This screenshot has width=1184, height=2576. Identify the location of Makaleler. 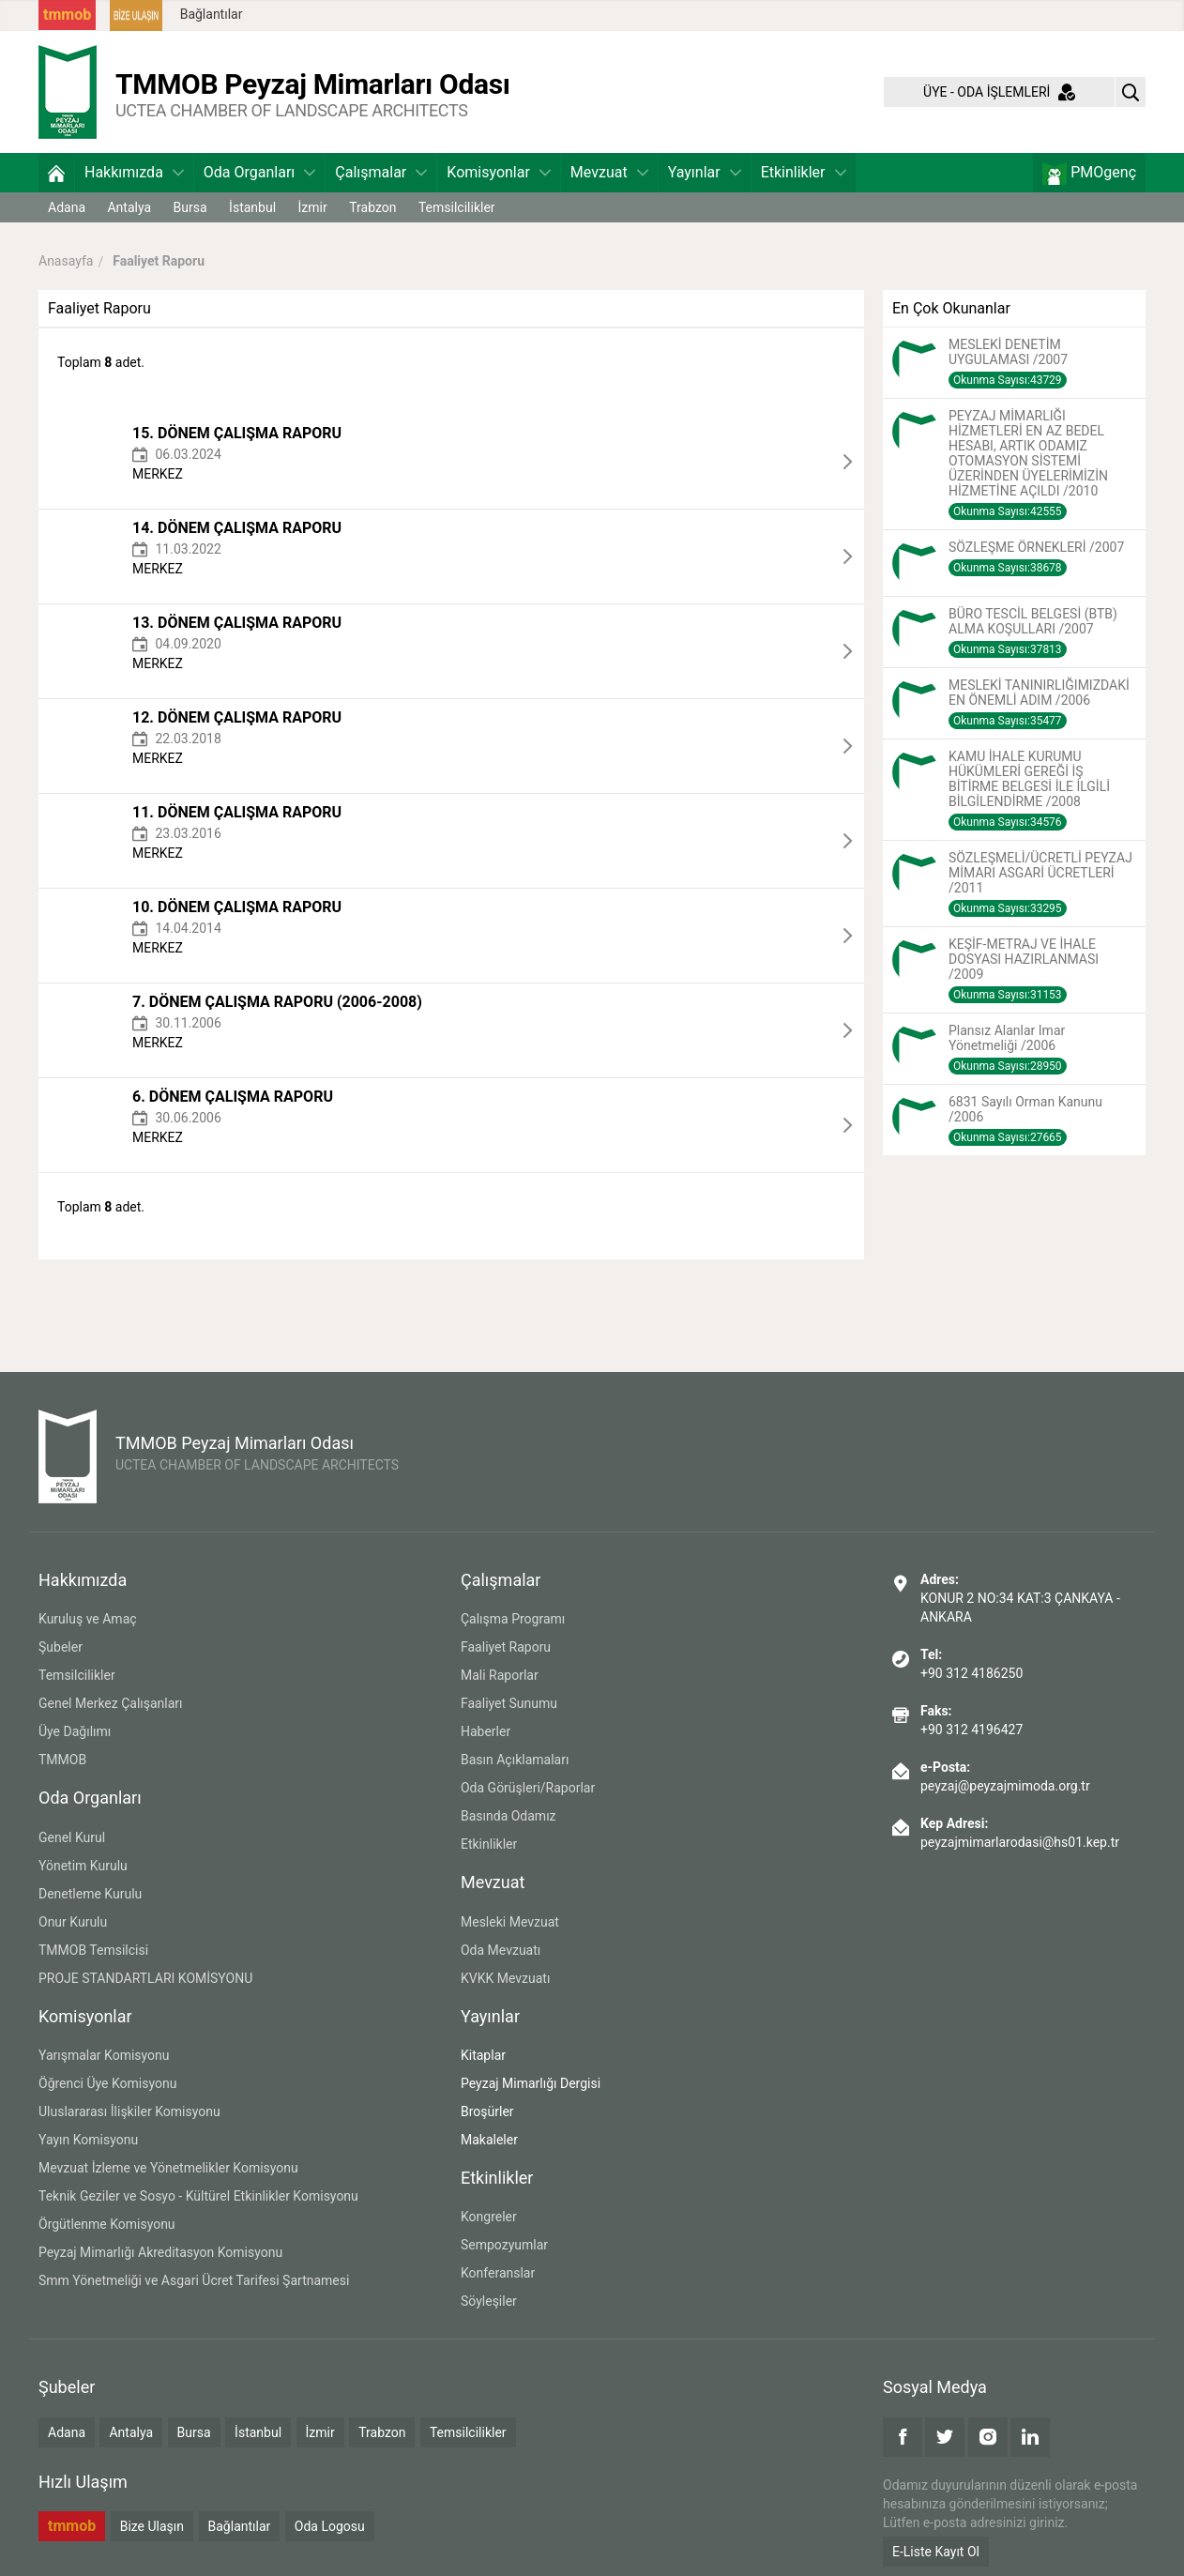
(489, 2139).